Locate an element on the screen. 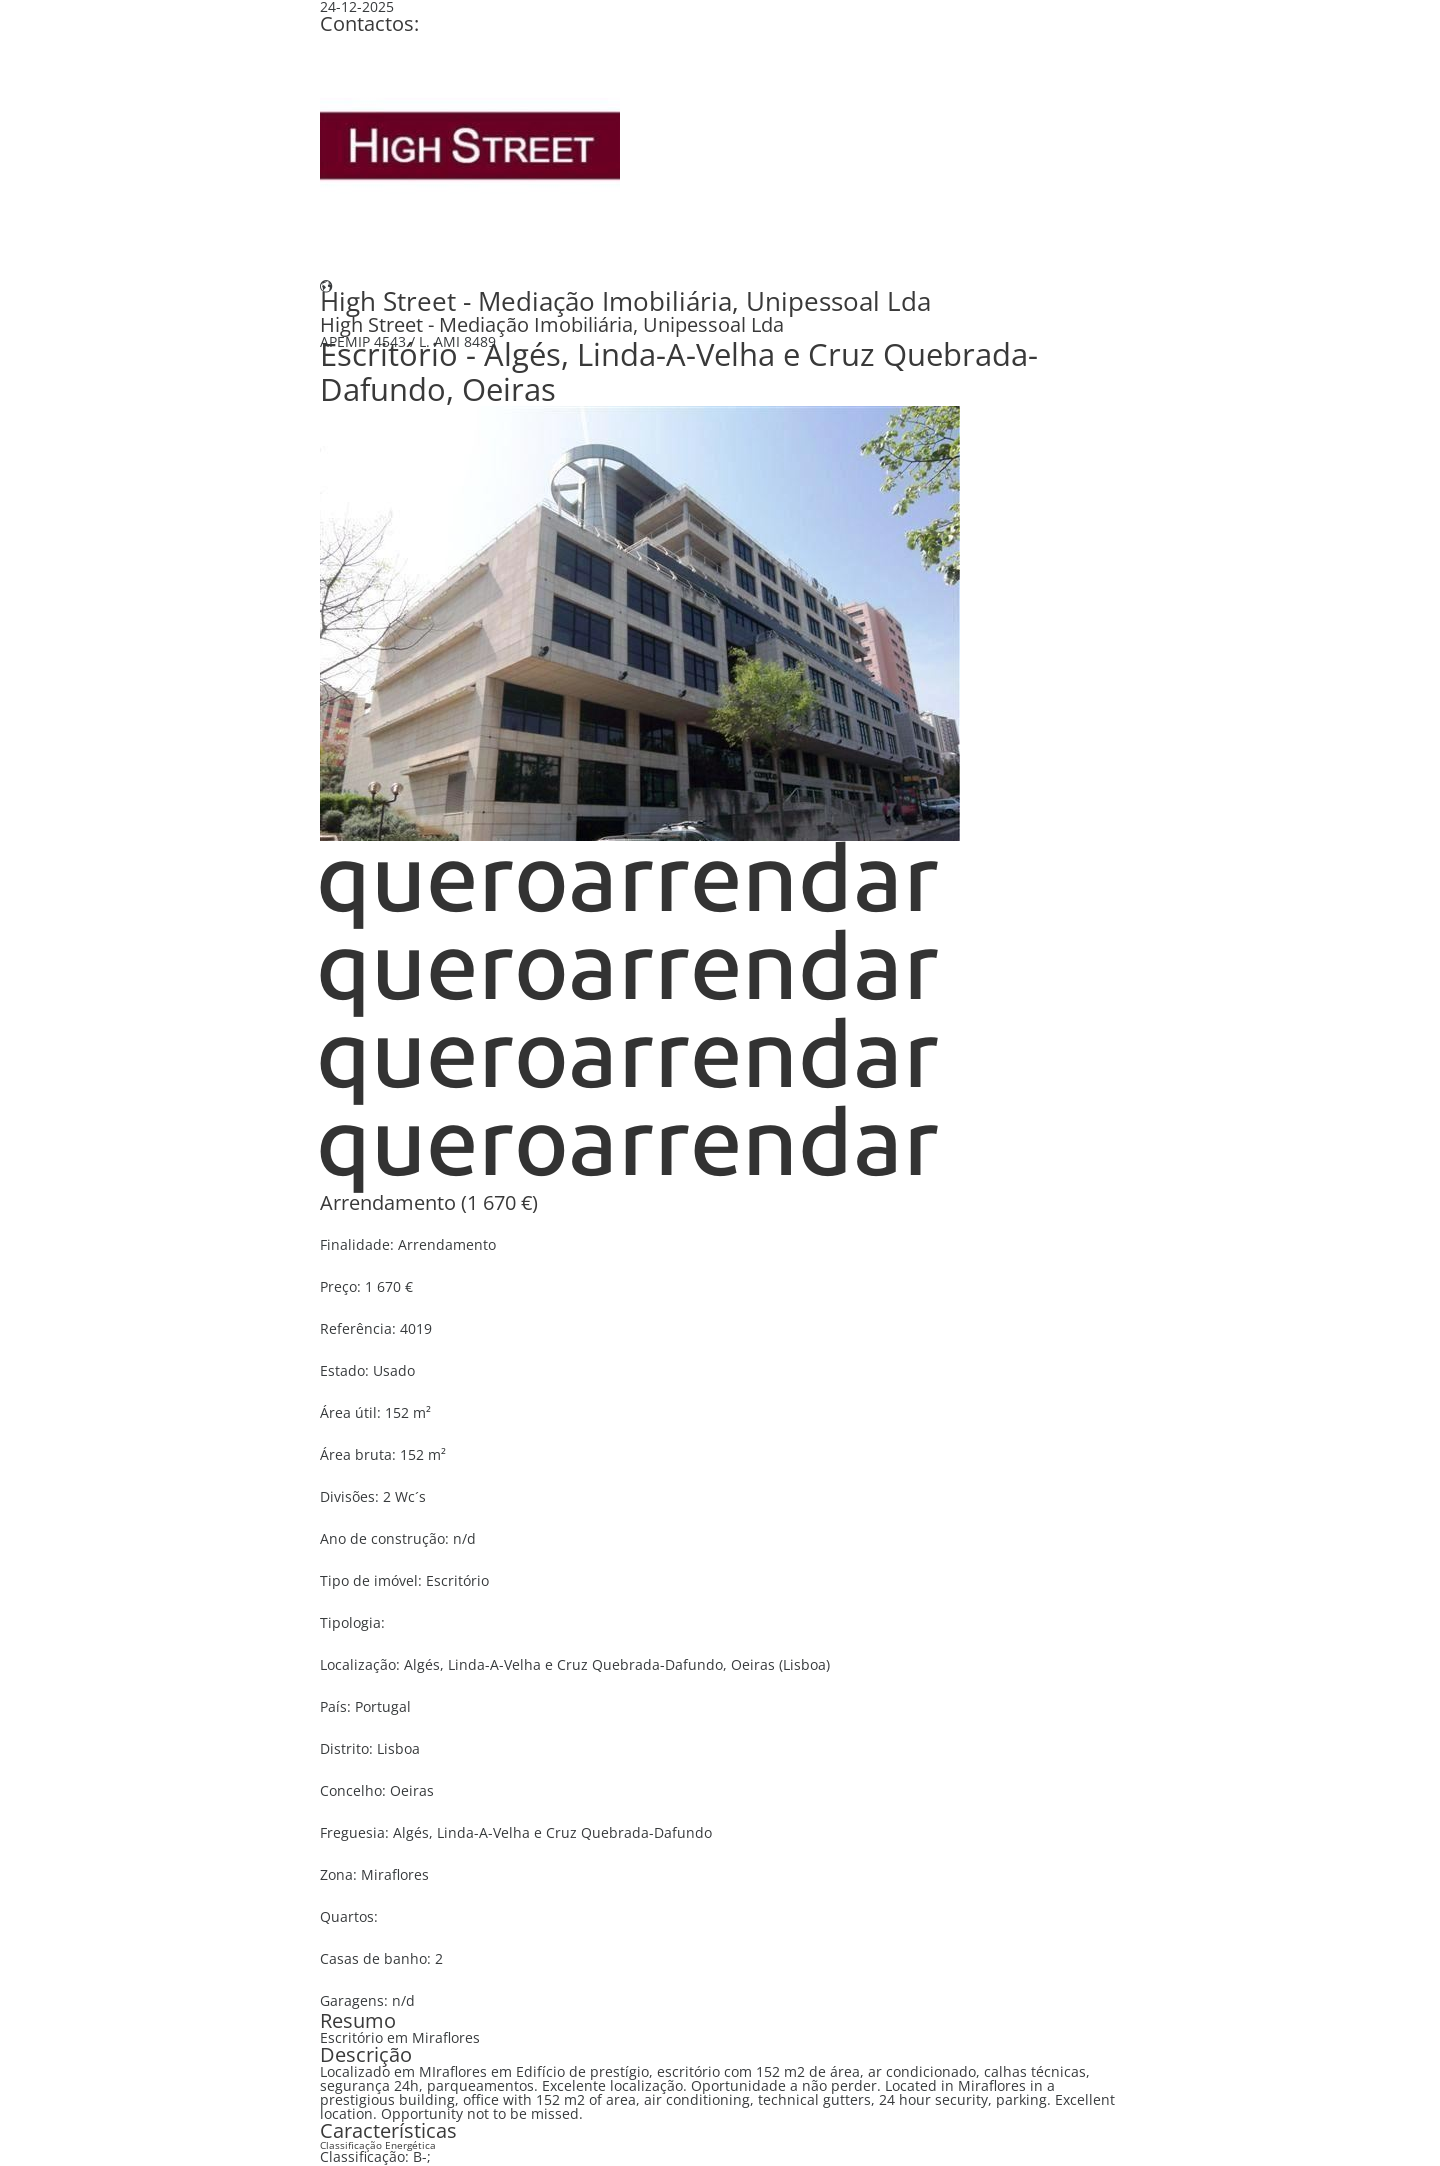 This screenshot has height=2166, width=1440. Referência: is located at coordinates (358, 1328).